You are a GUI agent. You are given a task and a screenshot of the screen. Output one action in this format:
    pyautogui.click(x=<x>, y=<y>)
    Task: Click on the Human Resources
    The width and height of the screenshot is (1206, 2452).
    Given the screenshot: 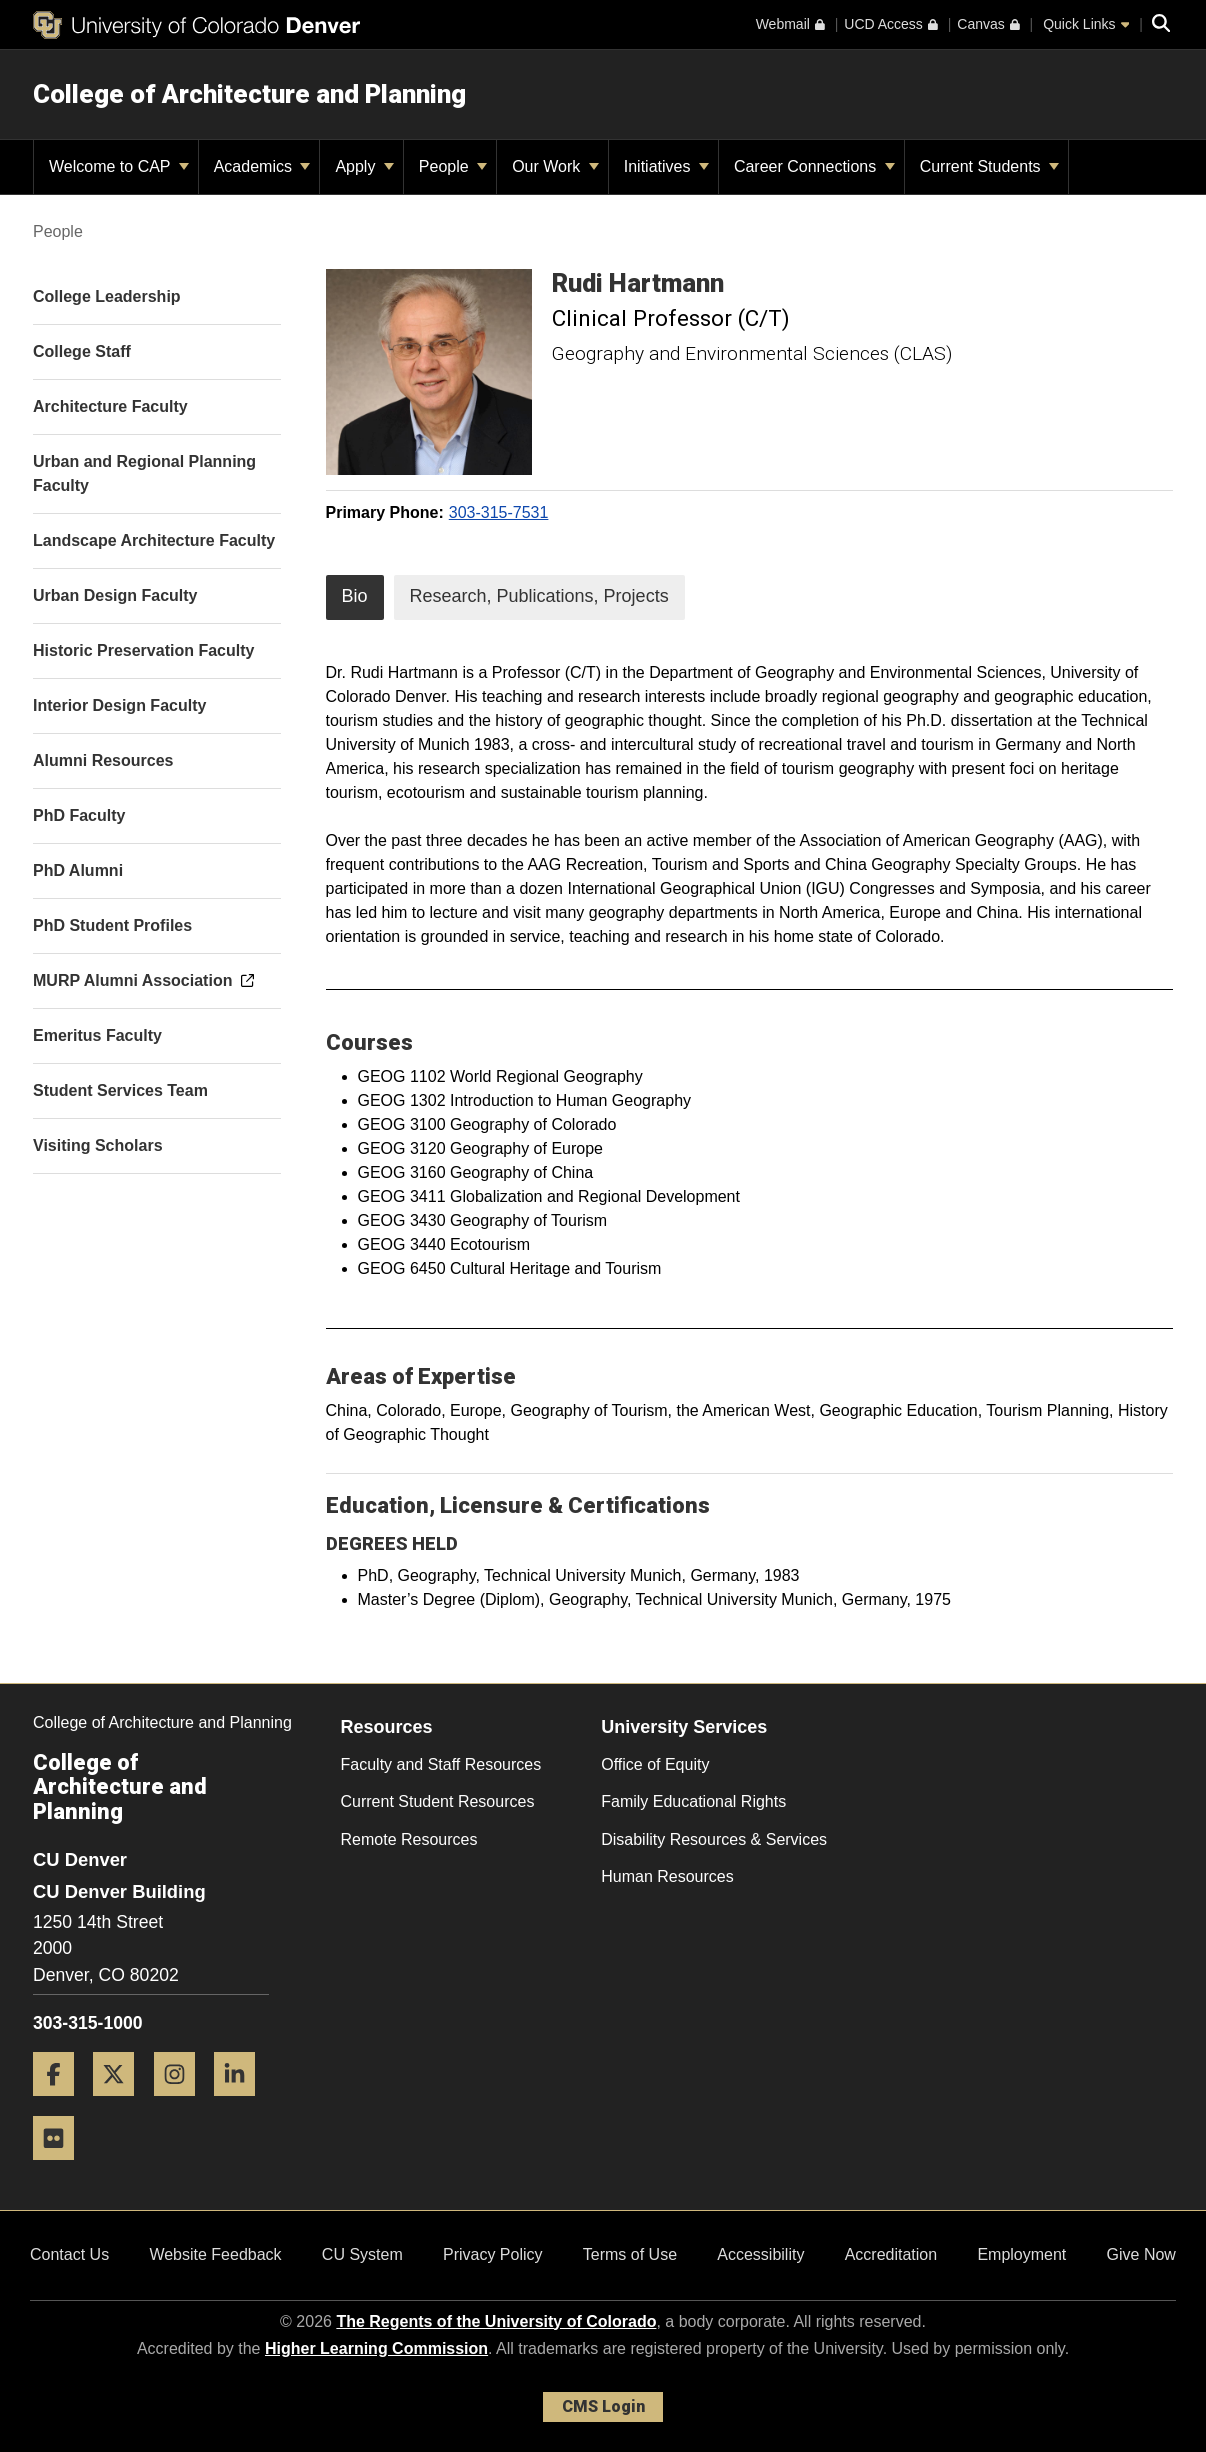 What is the action you would take?
    pyautogui.click(x=667, y=1876)
    